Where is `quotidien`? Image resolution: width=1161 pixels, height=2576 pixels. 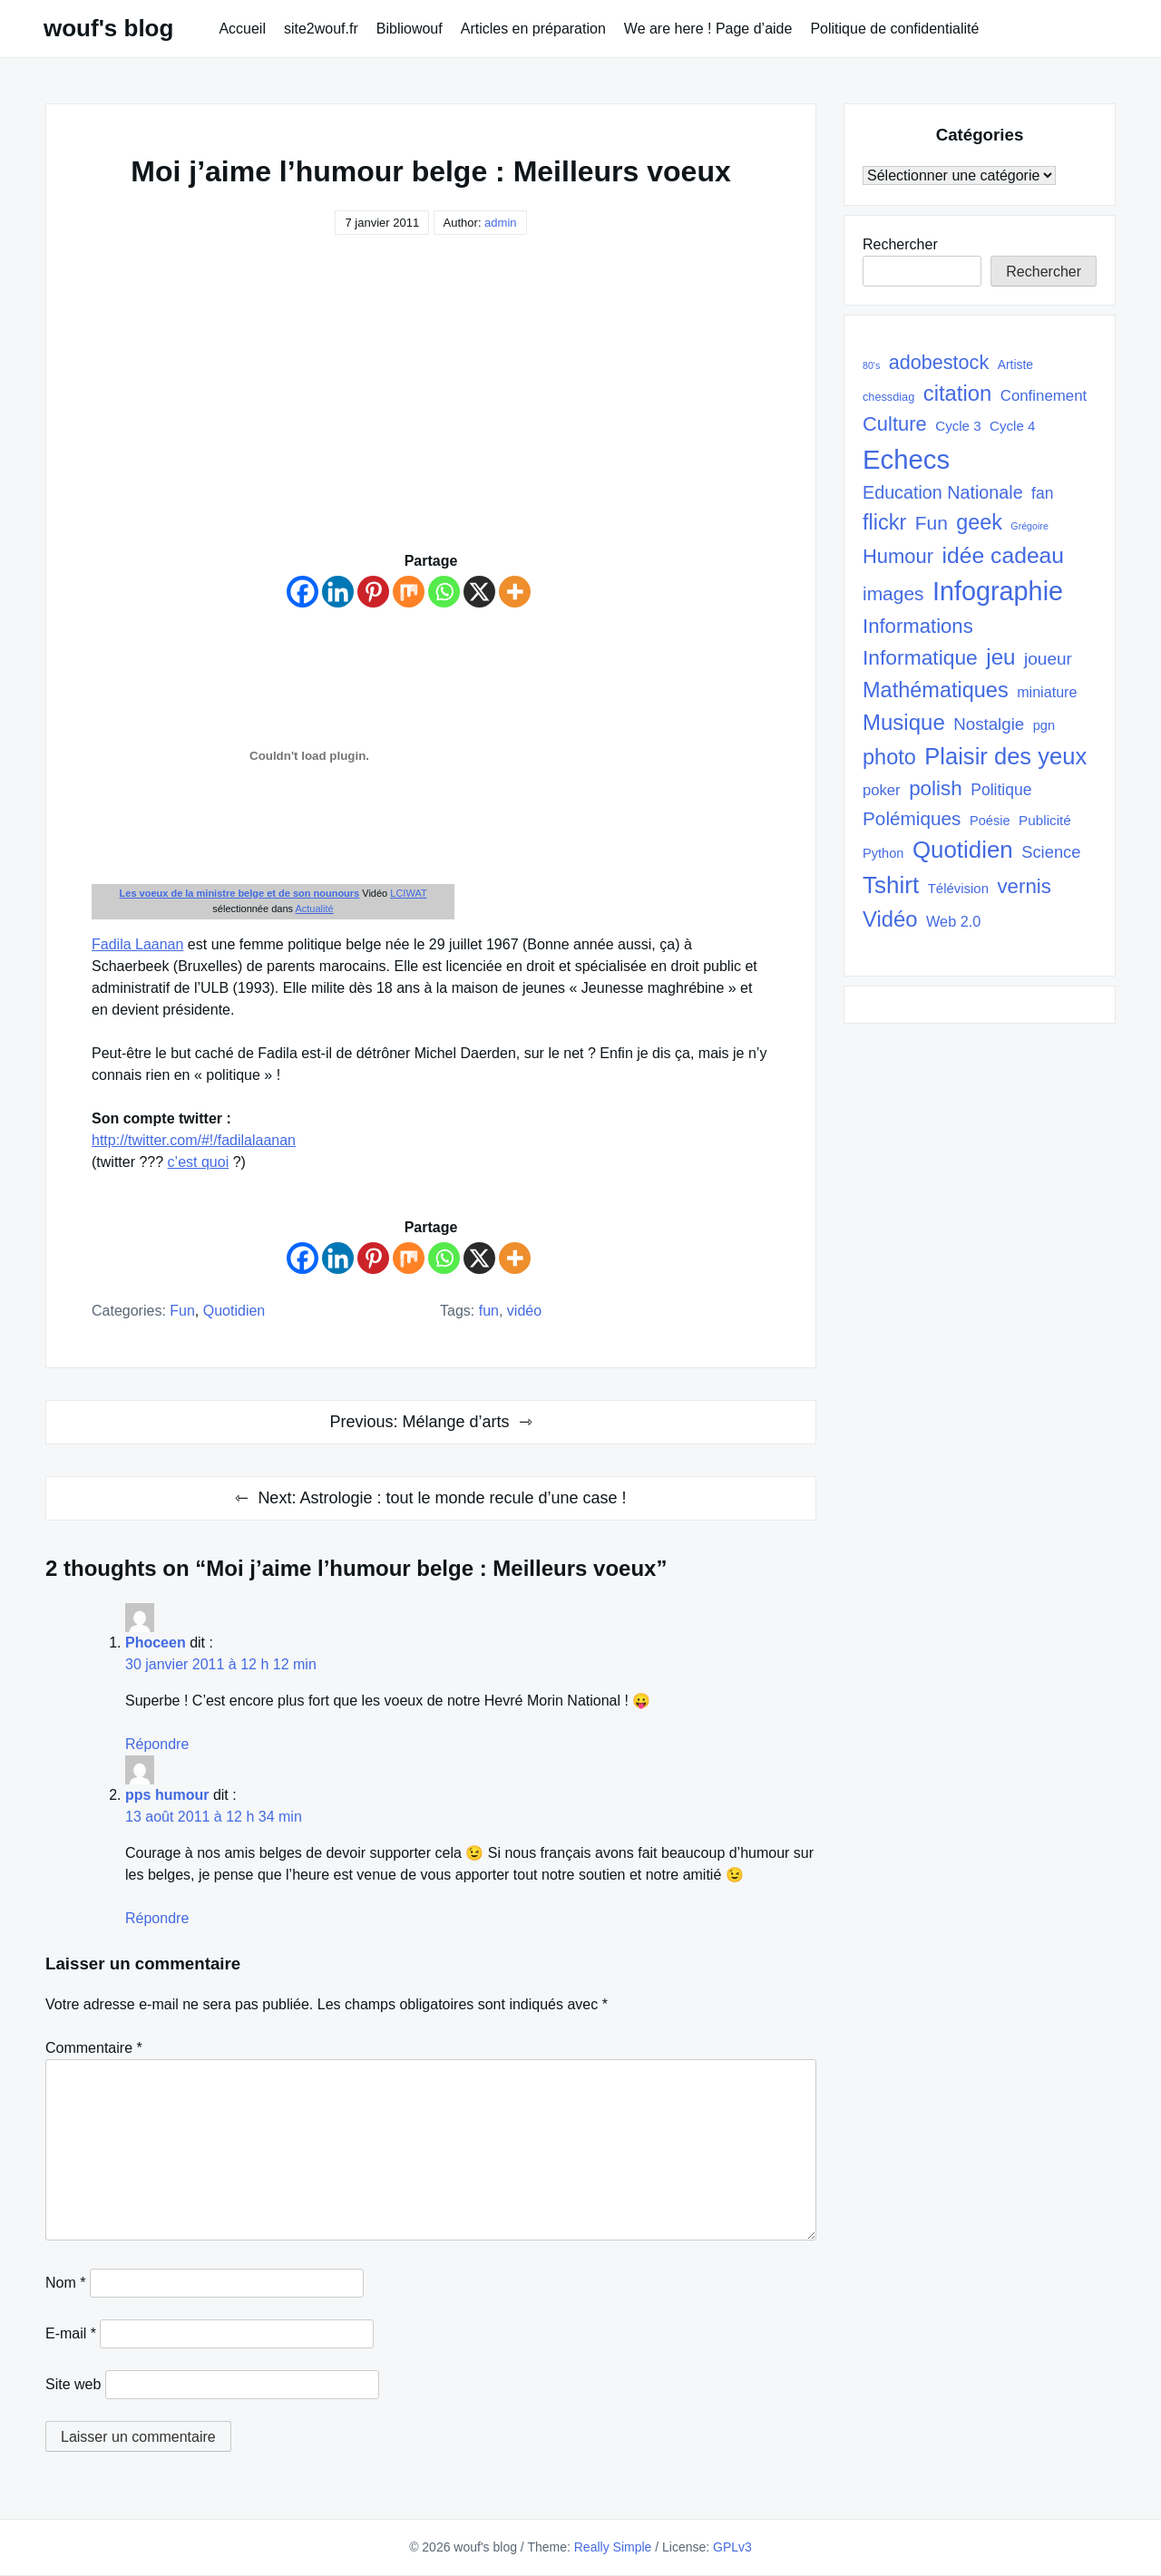
quotidien is located at coordinates (234, 1310).